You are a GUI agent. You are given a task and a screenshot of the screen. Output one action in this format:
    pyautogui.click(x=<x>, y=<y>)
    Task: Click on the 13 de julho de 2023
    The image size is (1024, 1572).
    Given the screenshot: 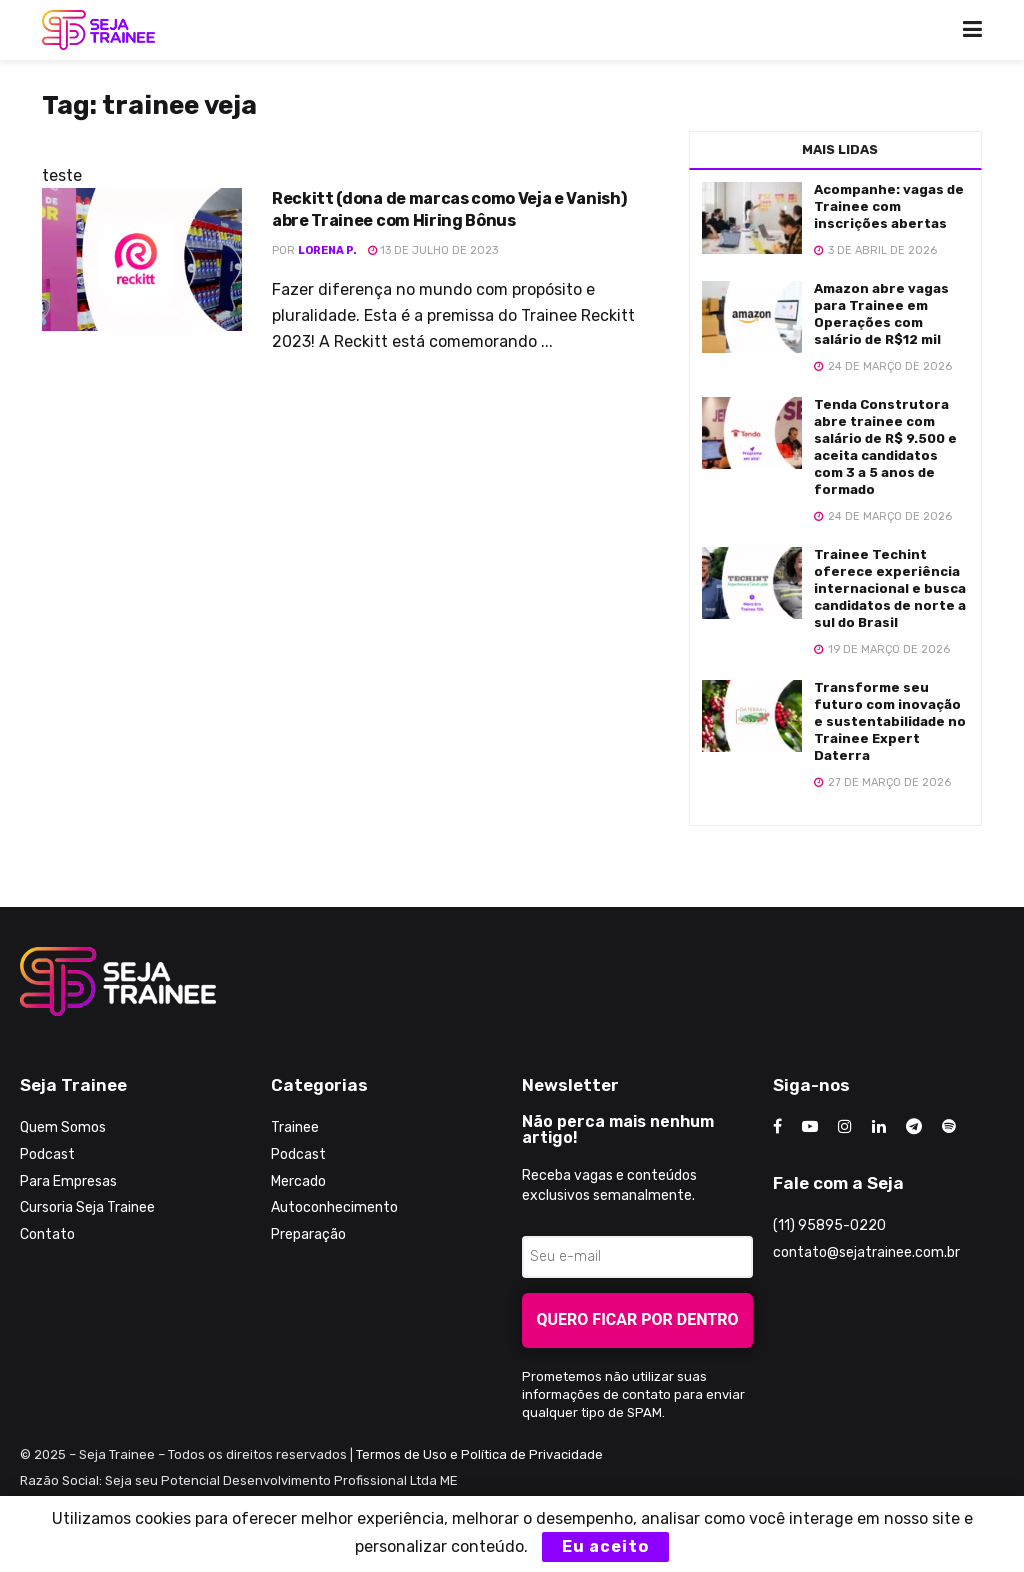 What is the action you would take?
    pyautogui.click(x=433, y=250)
    